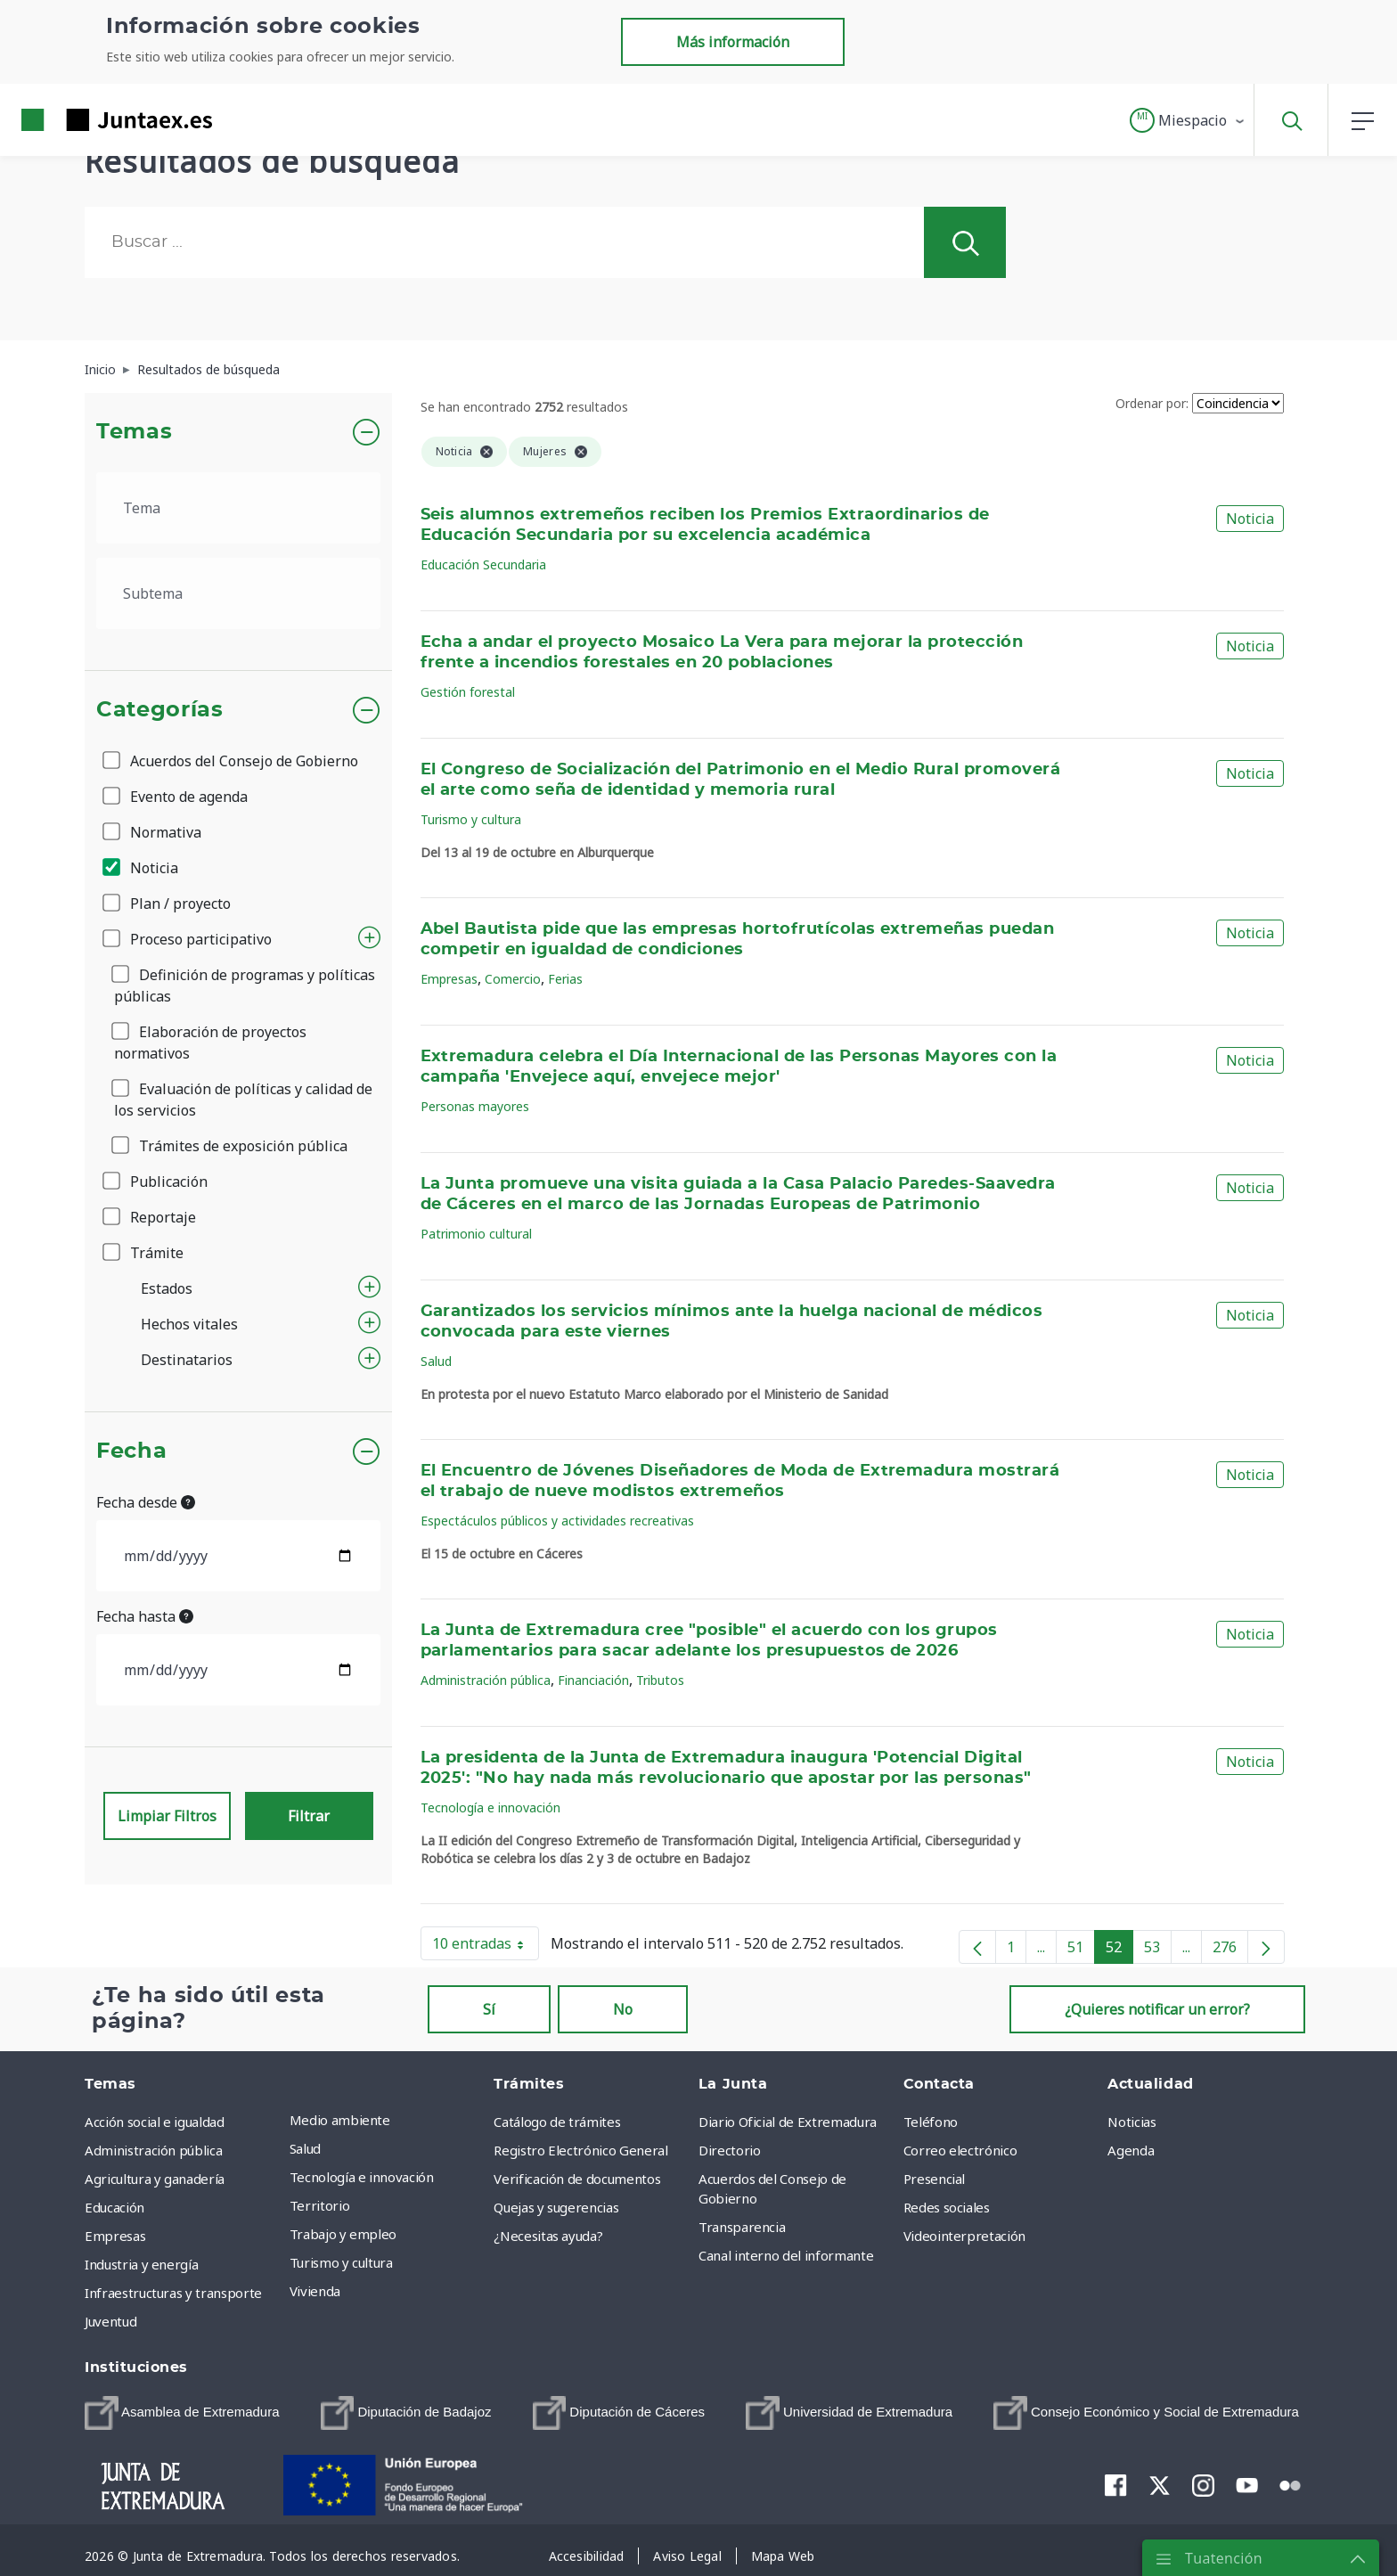 The width and height of the screenshot is (1397, 2576). Describe the element at coordinates (187, 1360) in the screenshot. I see `Destinatarios` at that location.